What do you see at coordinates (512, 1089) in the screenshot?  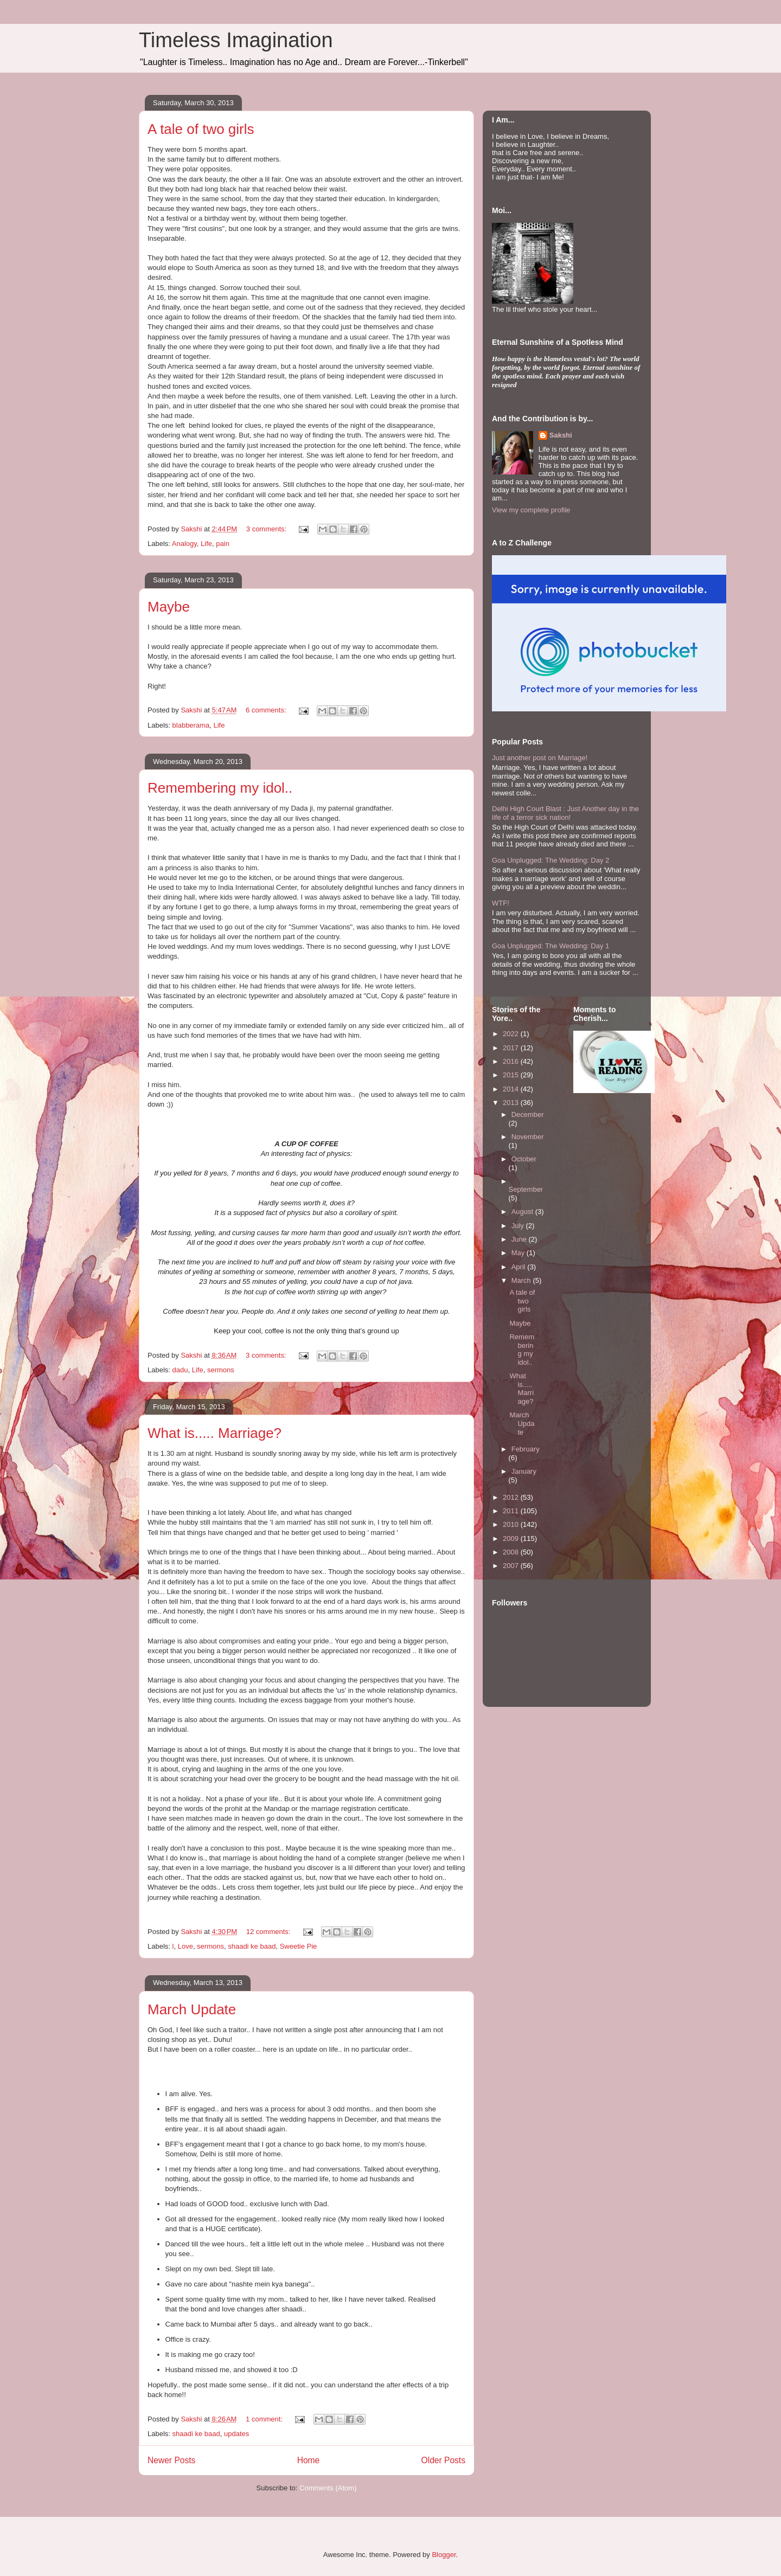 I see `2014` at bounding box center [512, 1089].